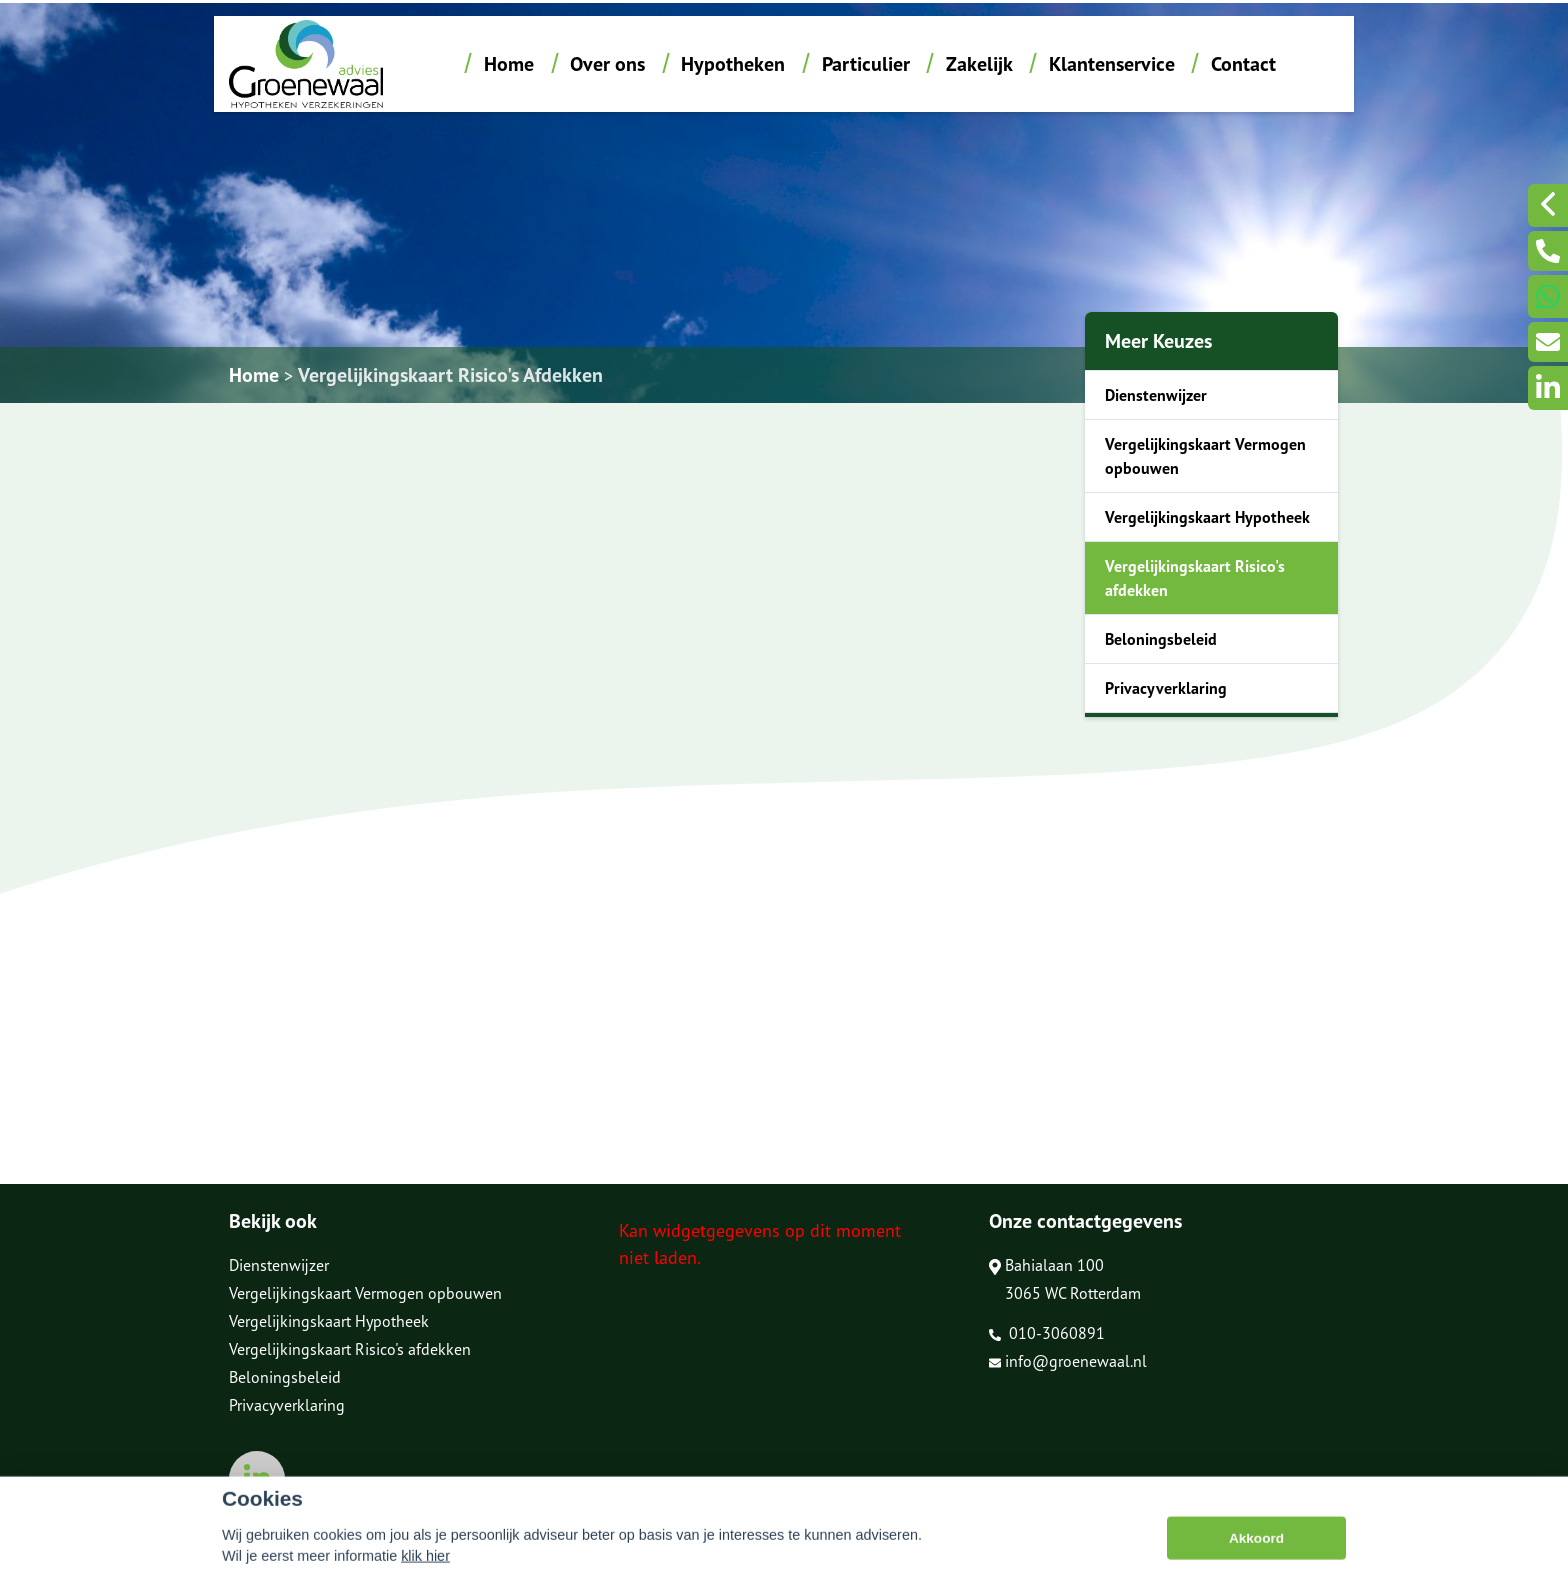 This screenshot has width=1568, height=1585. Describe the element at coordinates (866, 64) in the screenshot. I see `Particulier` at that location.